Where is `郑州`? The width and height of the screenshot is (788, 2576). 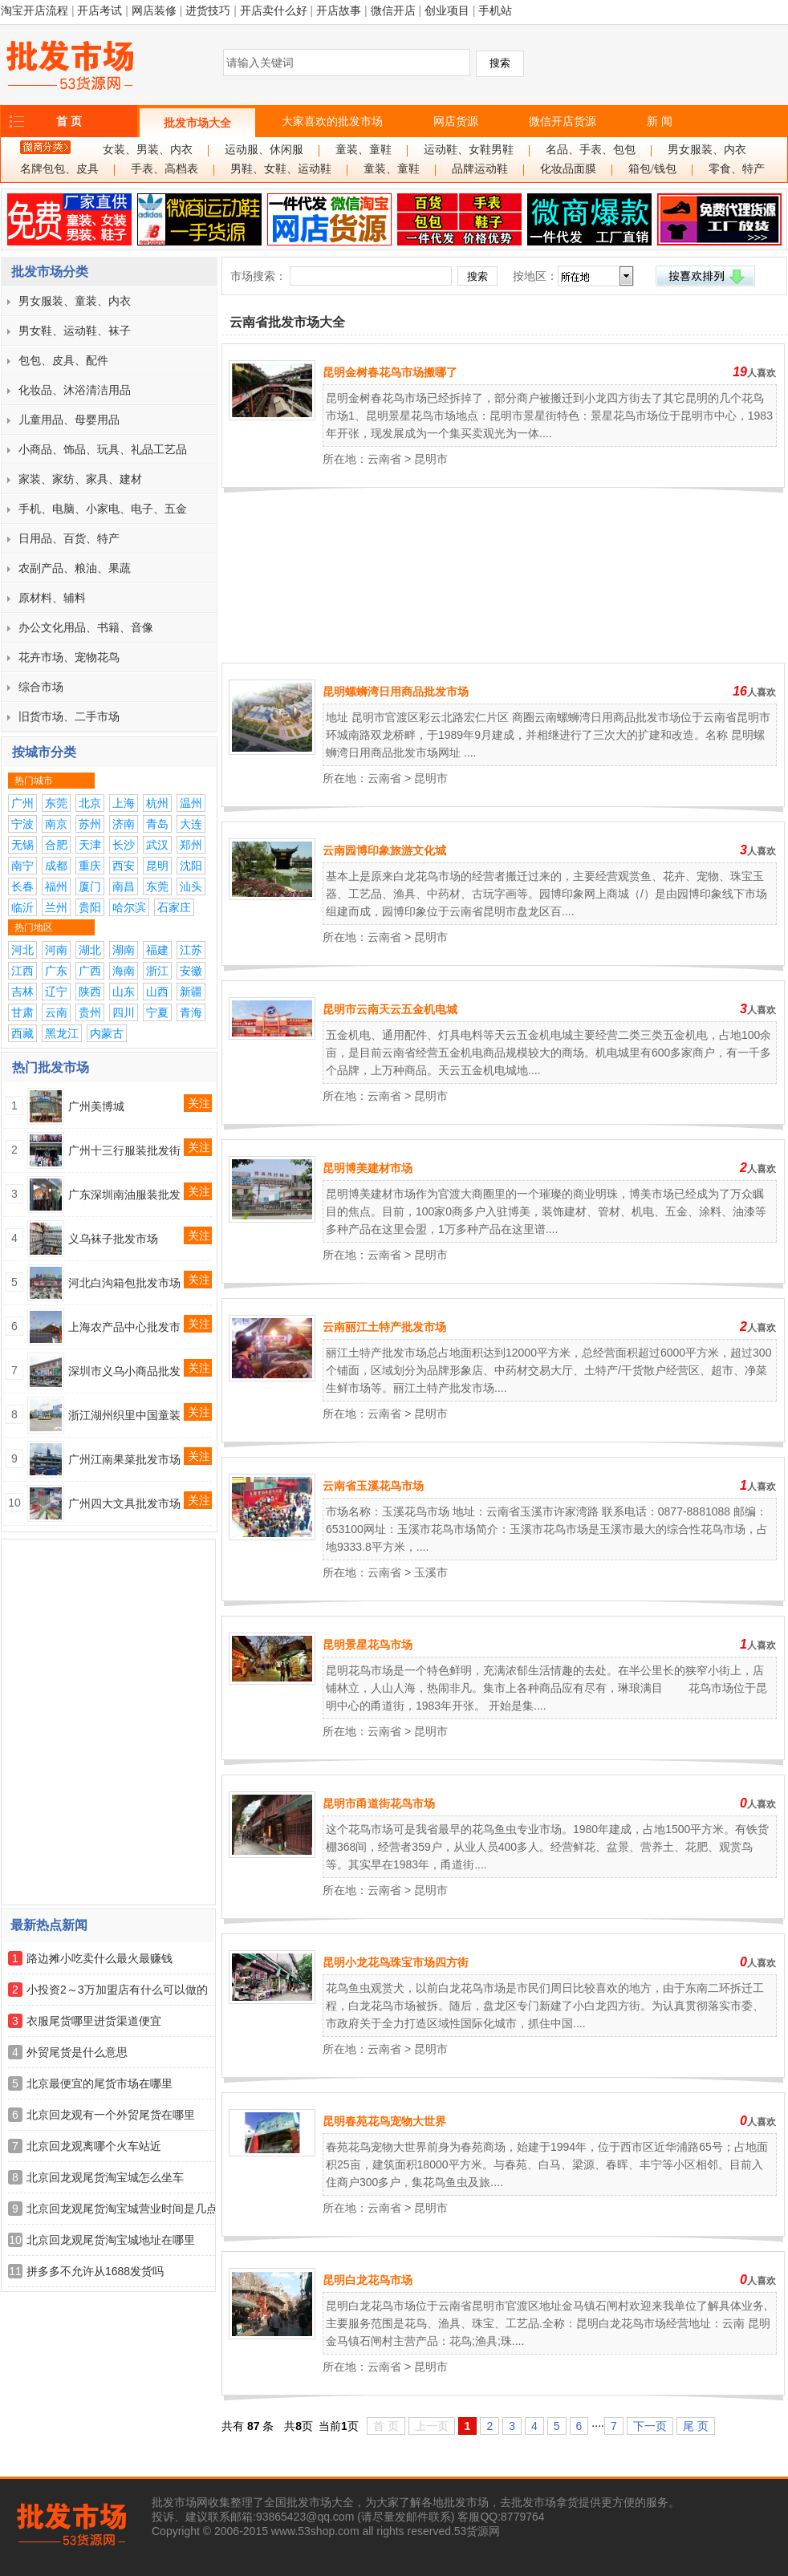 郑州 is located at coordinates (191, 844).